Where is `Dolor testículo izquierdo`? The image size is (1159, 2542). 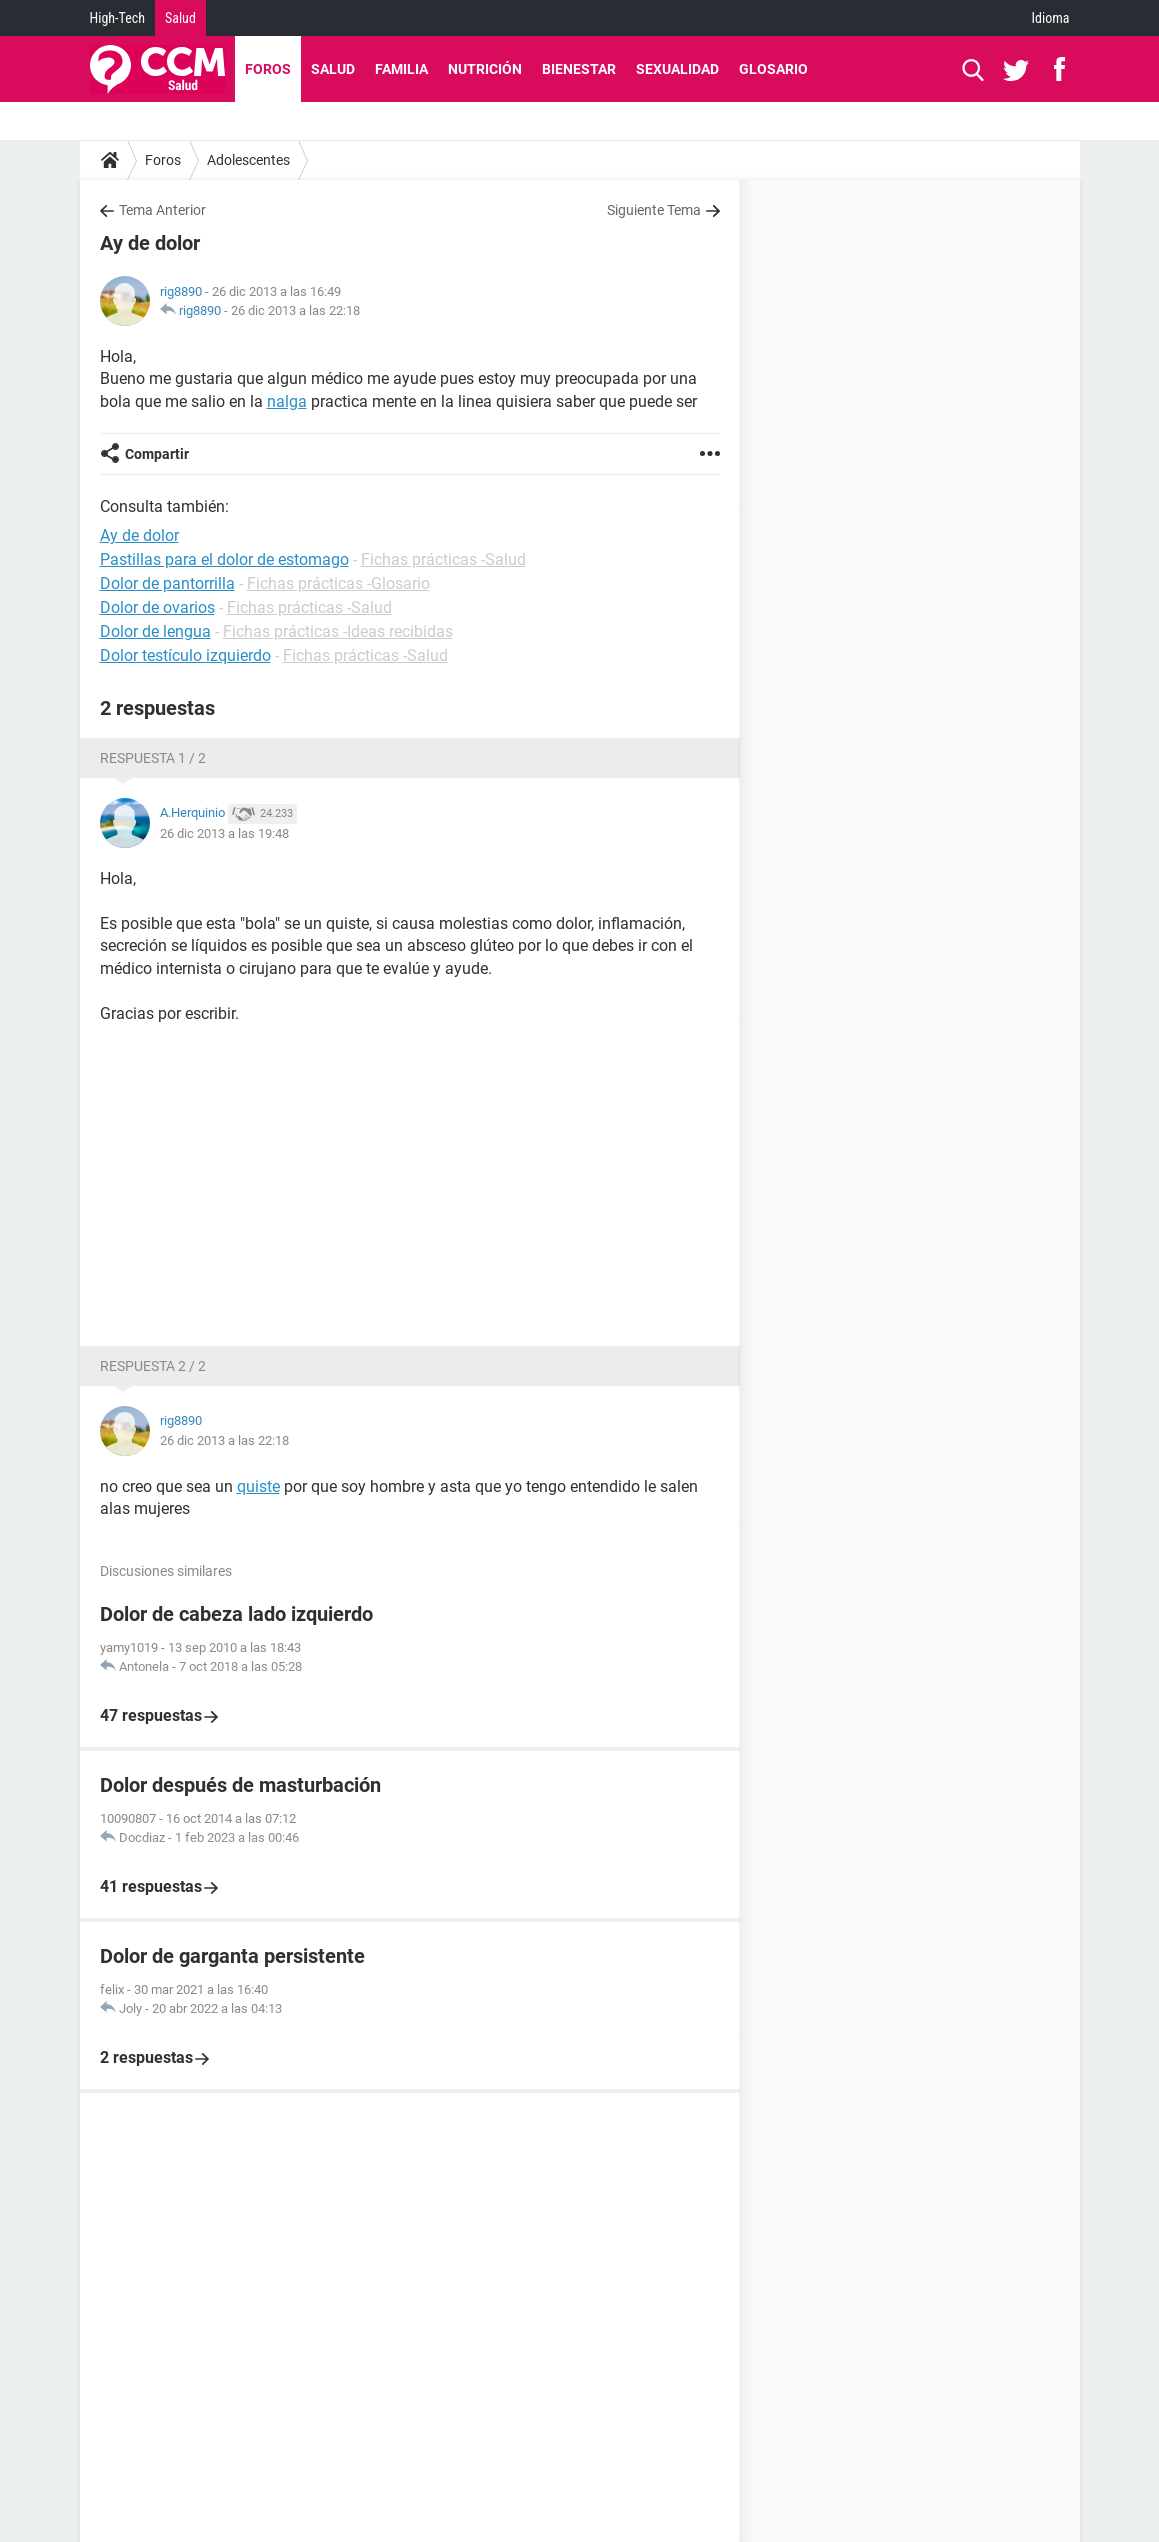
Dolor testículo izquierdo is located at coordinates (185, 655).